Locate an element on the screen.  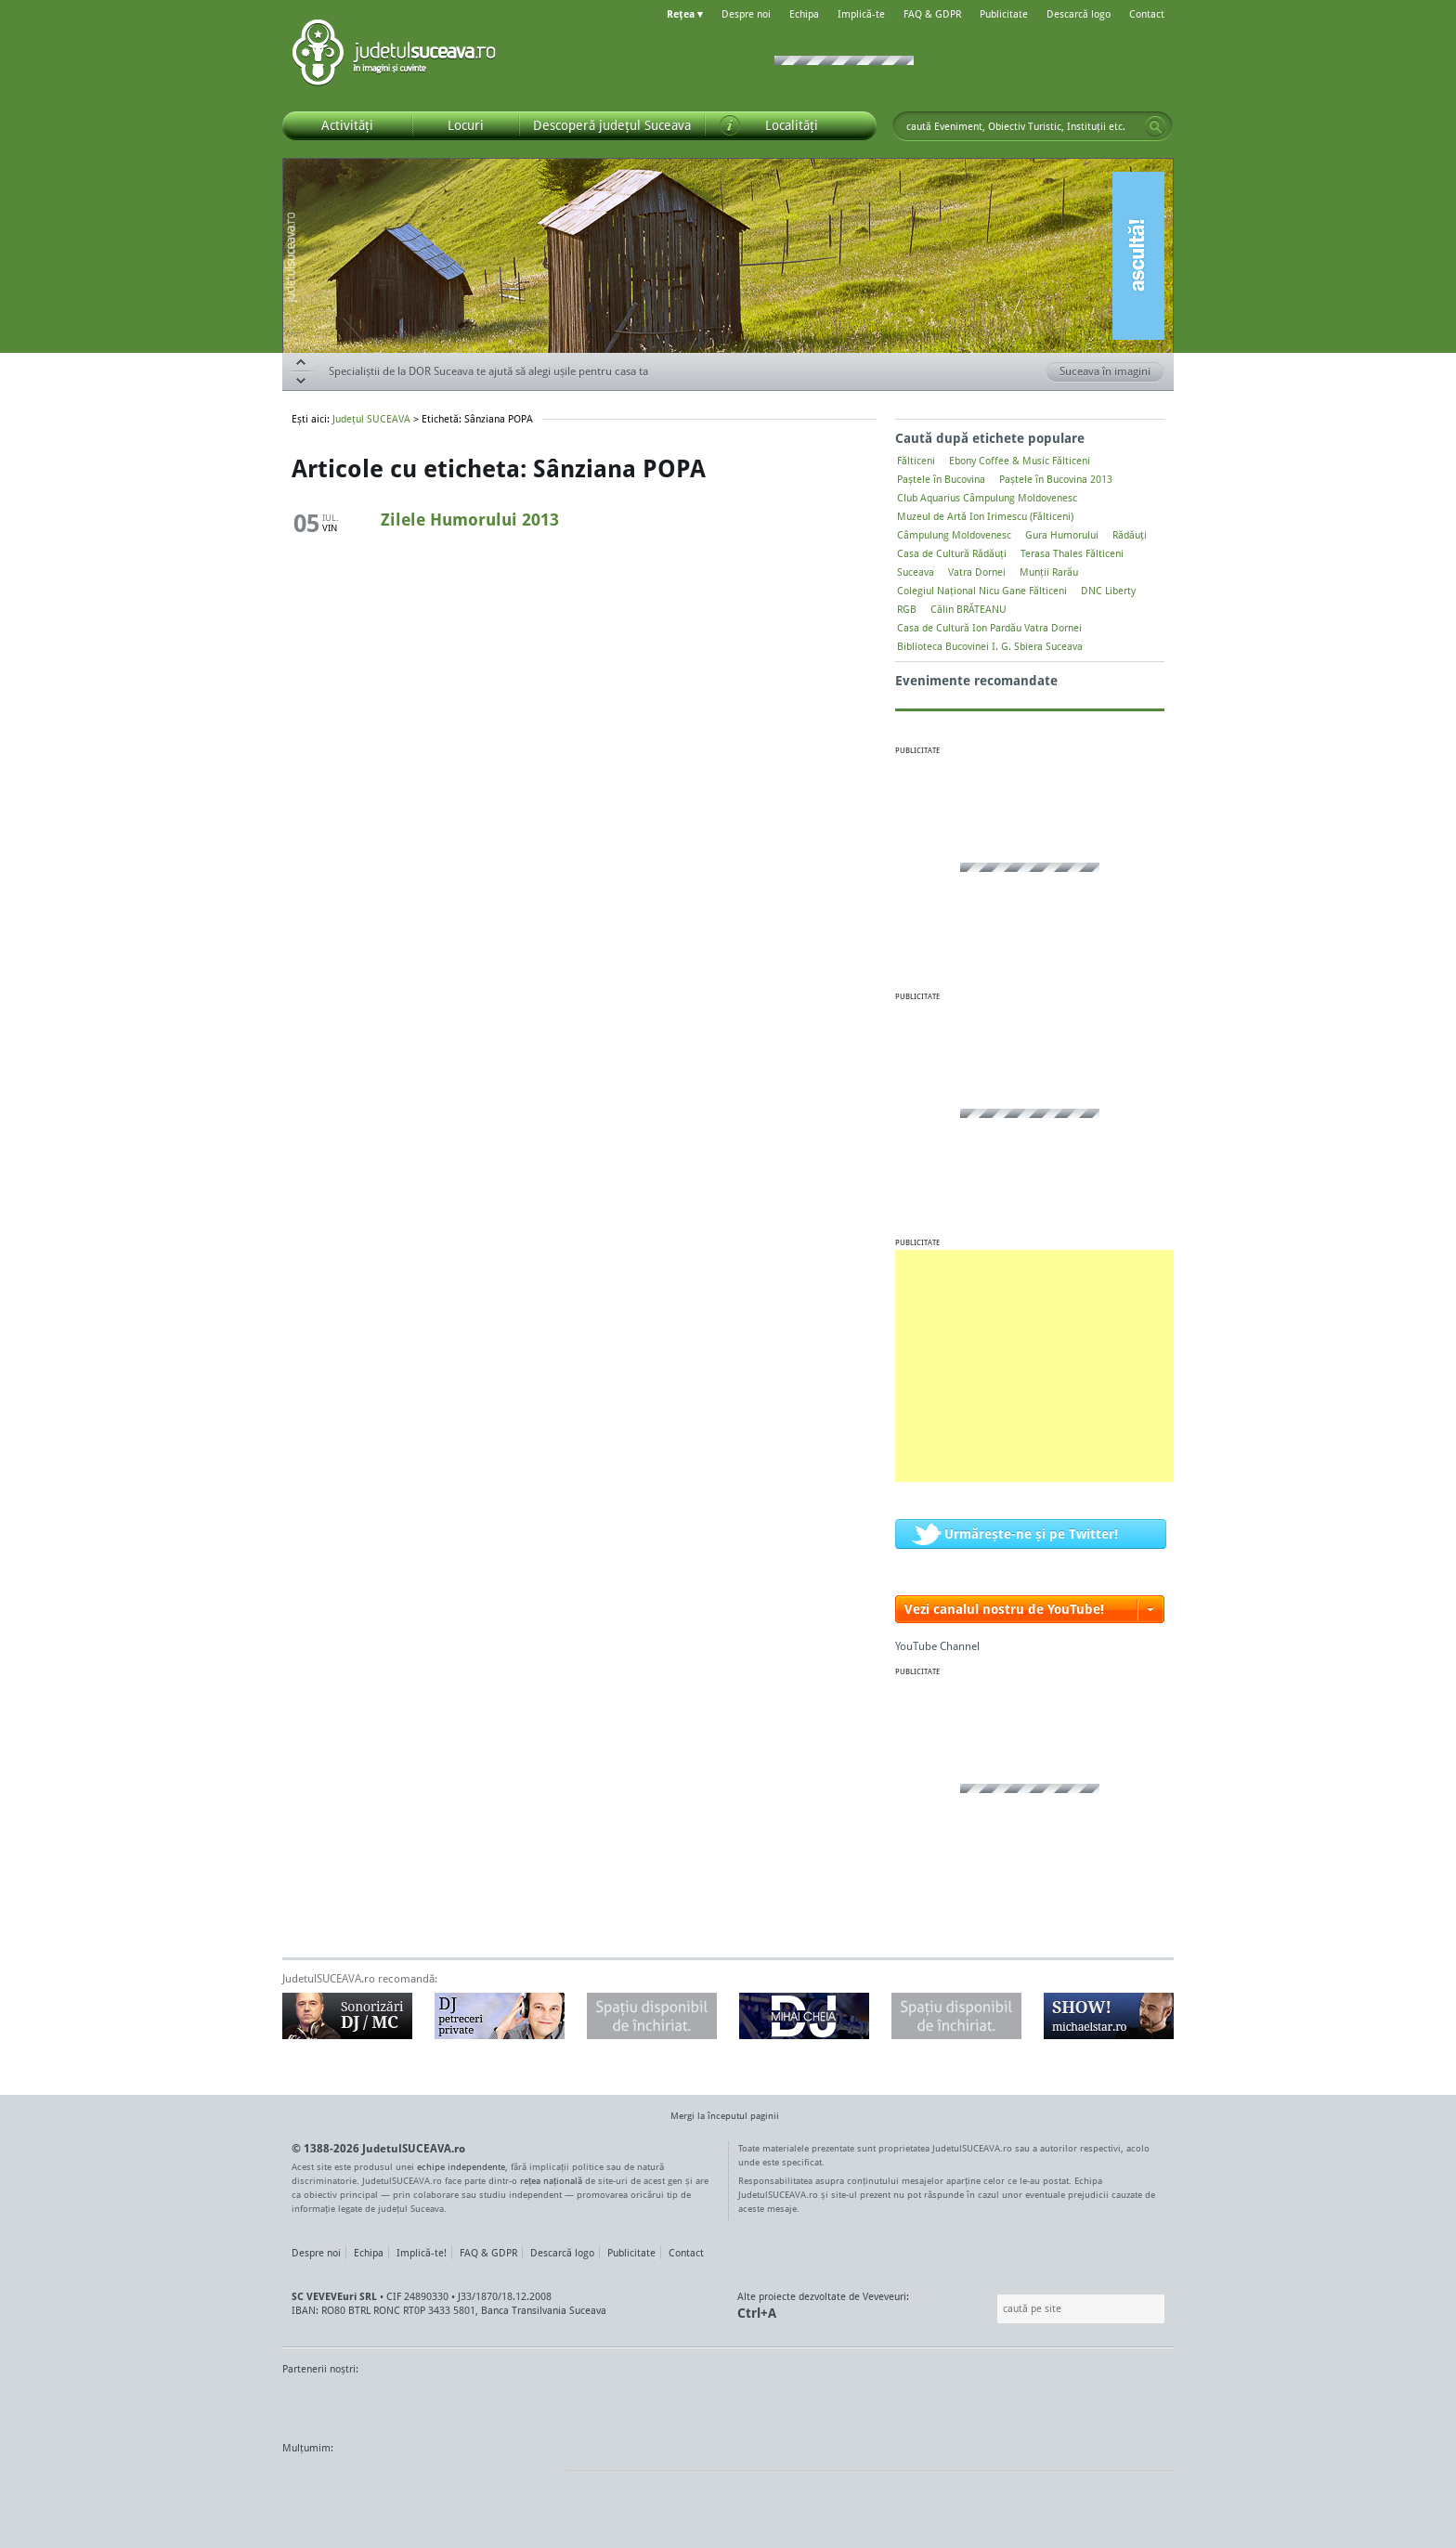
Go! is located at coordinates (1155, 126).